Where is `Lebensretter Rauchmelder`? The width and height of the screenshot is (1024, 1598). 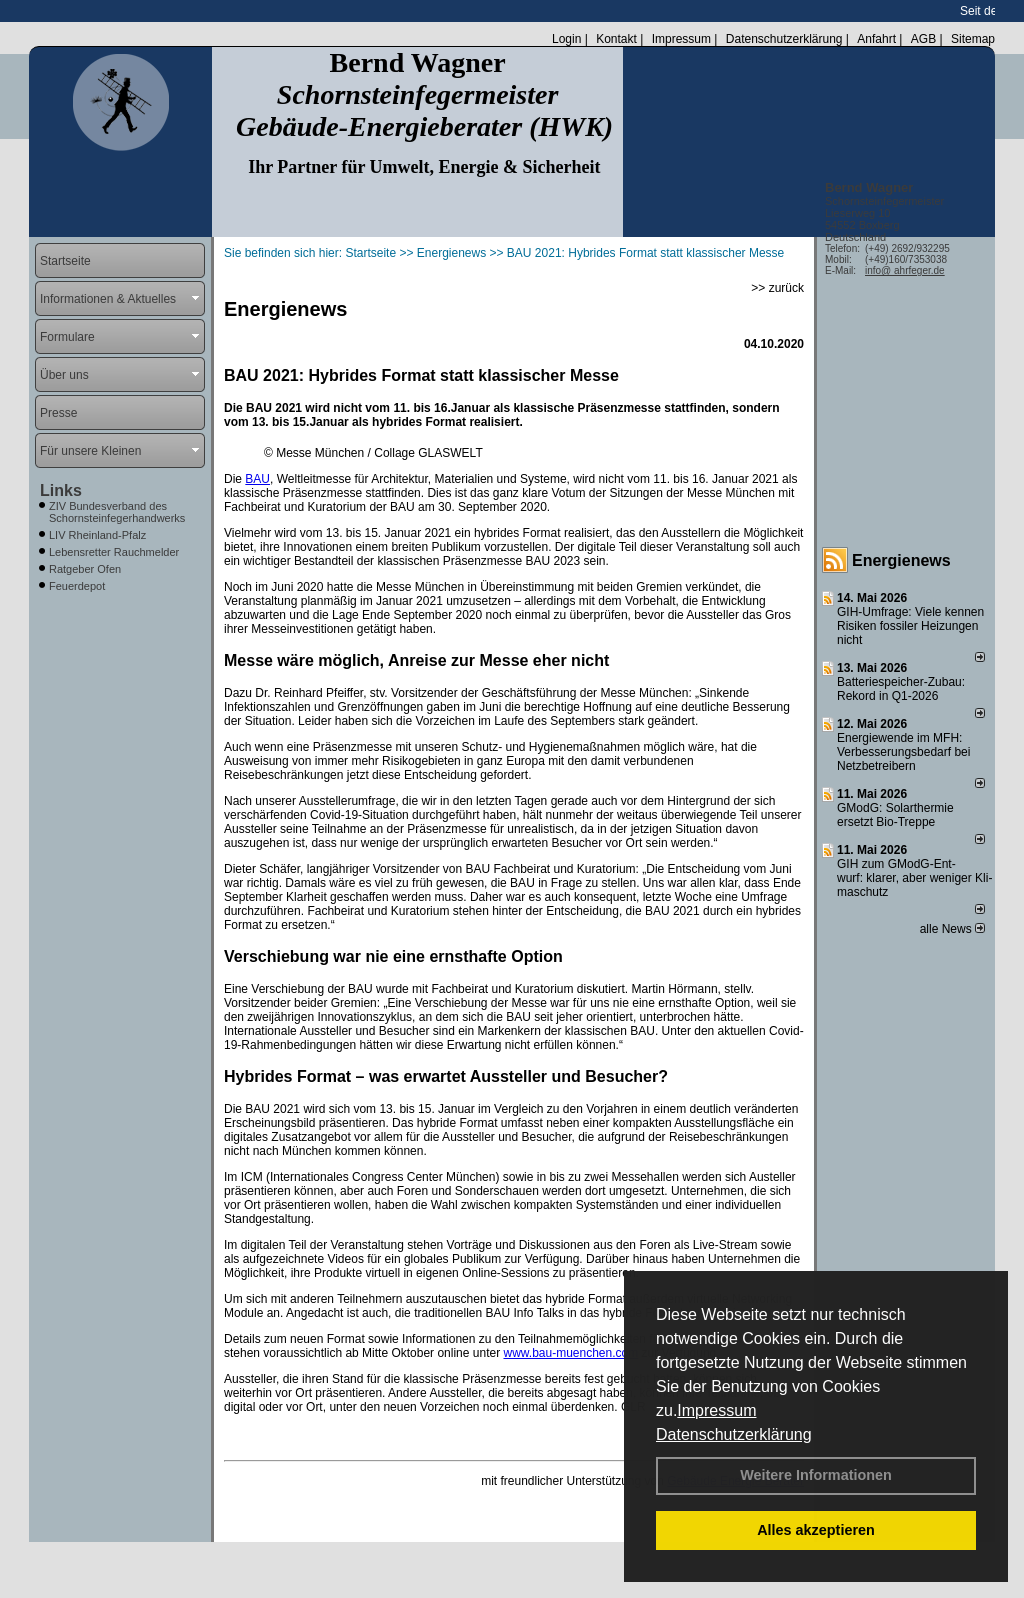 Lebensretter Rauchmelder is located at coordinates (114, 552).